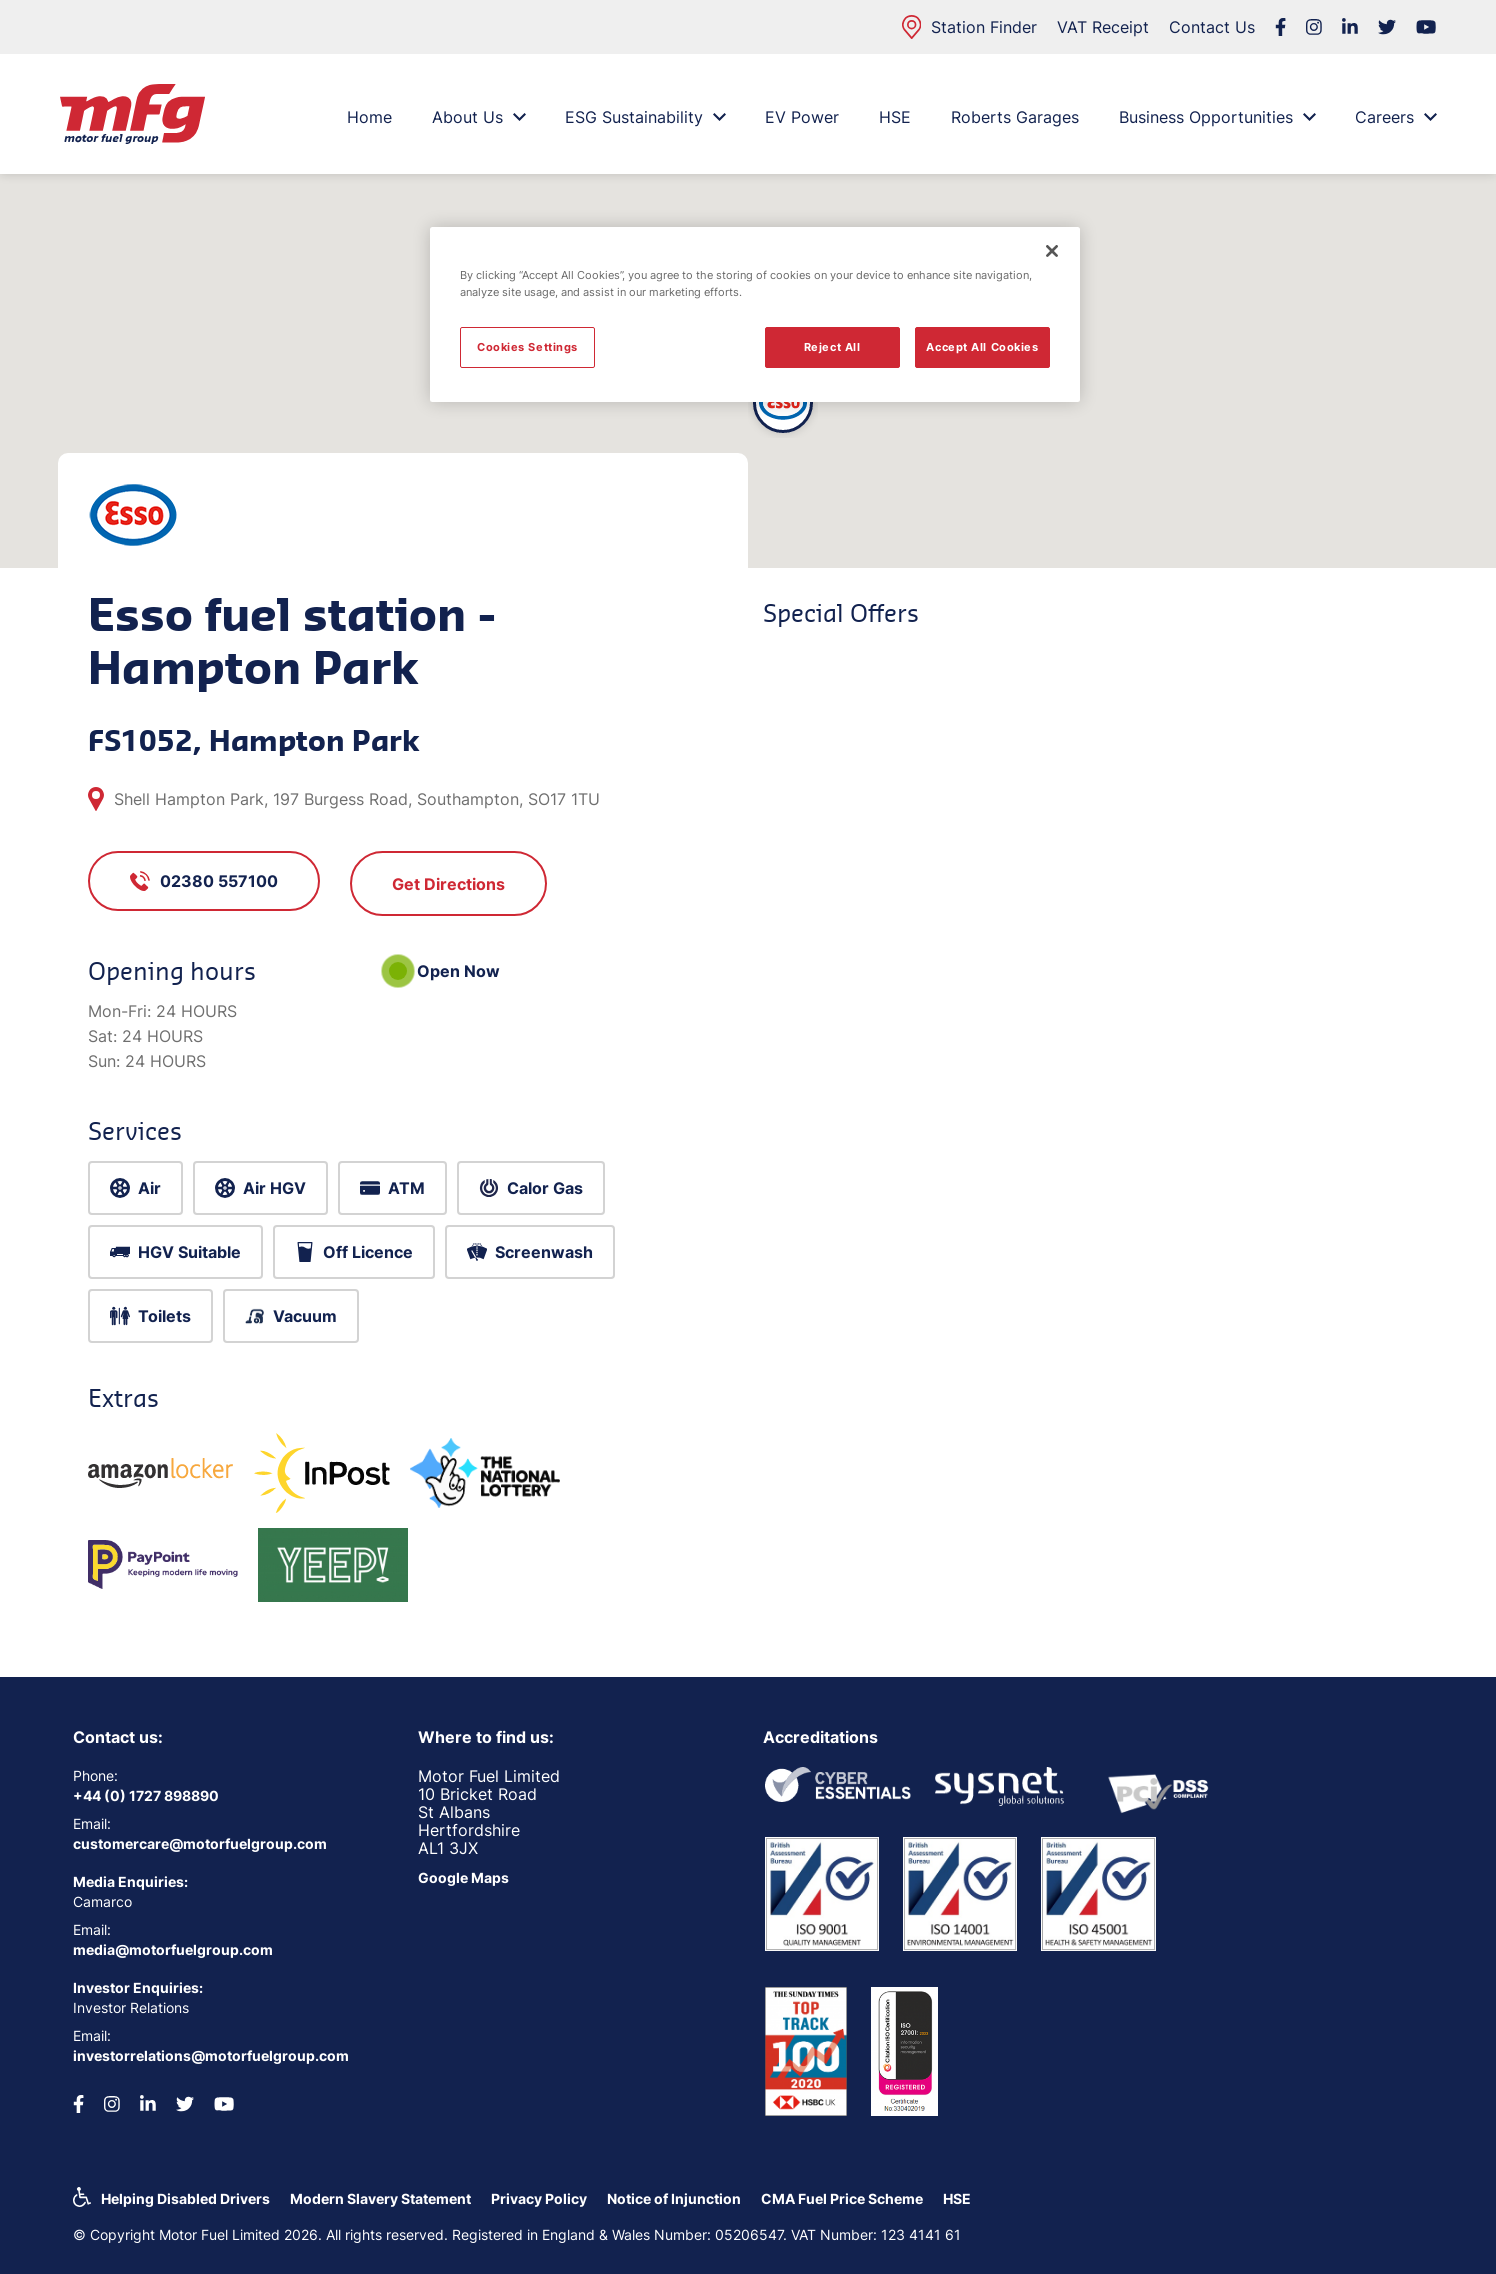 The height and width of the screenshot is (2274, 1496). I want to click on VAT Receipt, so click(1103, 27).